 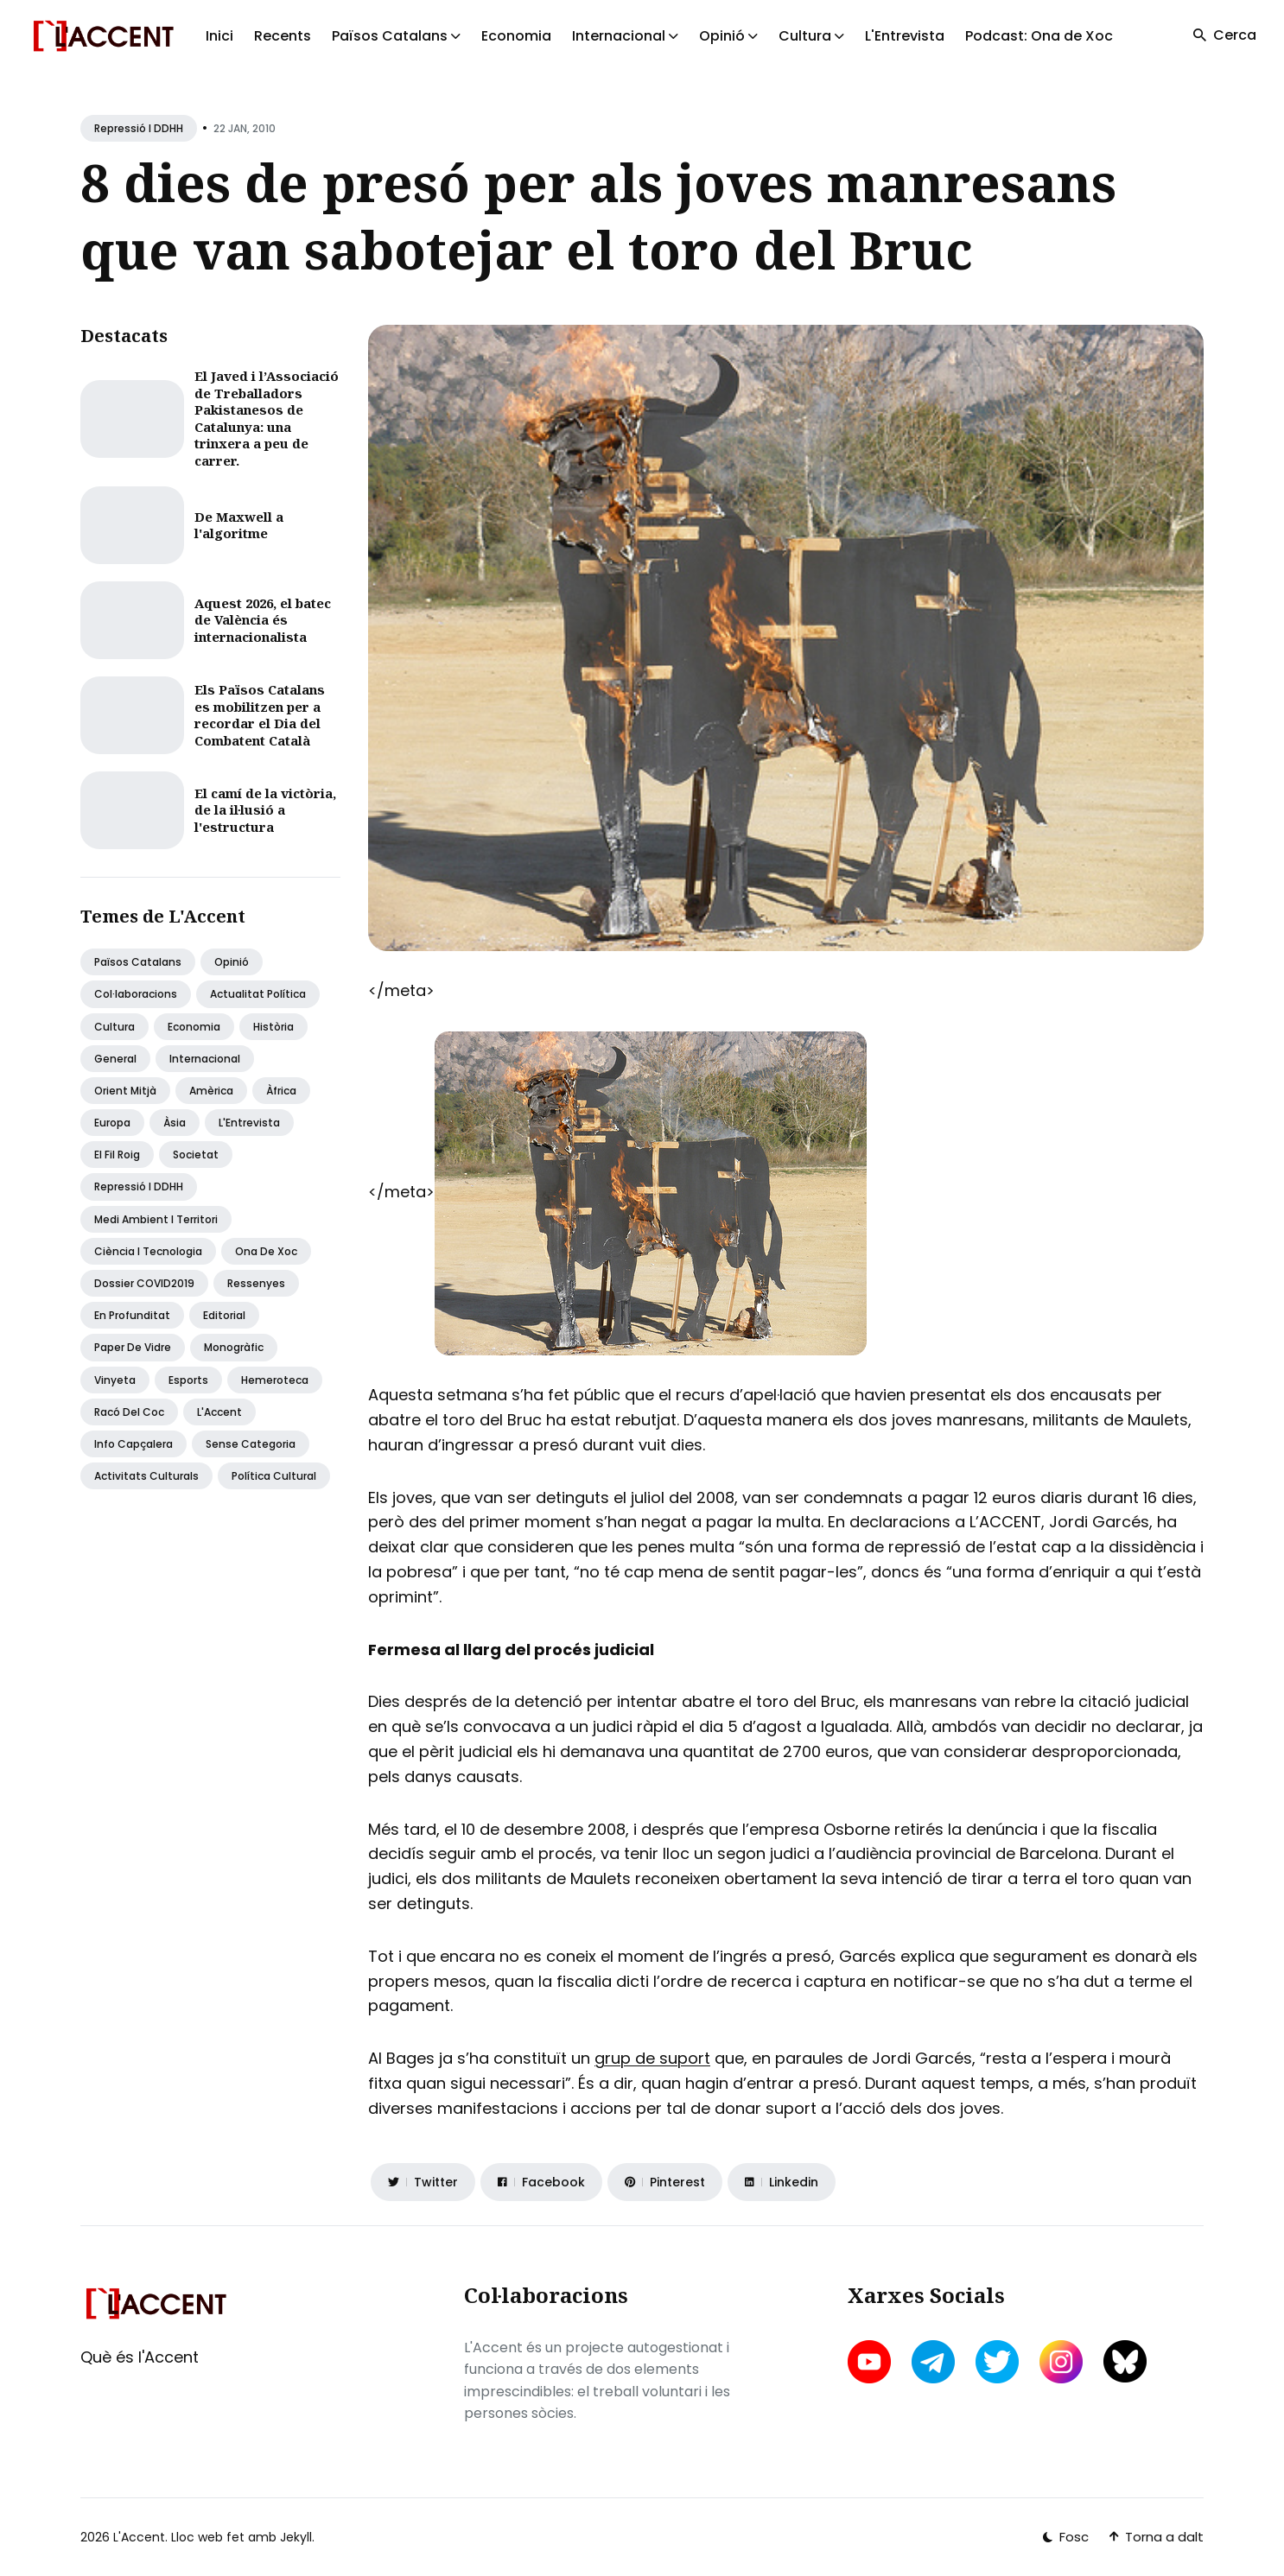 I want to click on Els Països Catalans es mobilitzen per a recordar el Dia del Combatent Català, so click(x=259, y=715).